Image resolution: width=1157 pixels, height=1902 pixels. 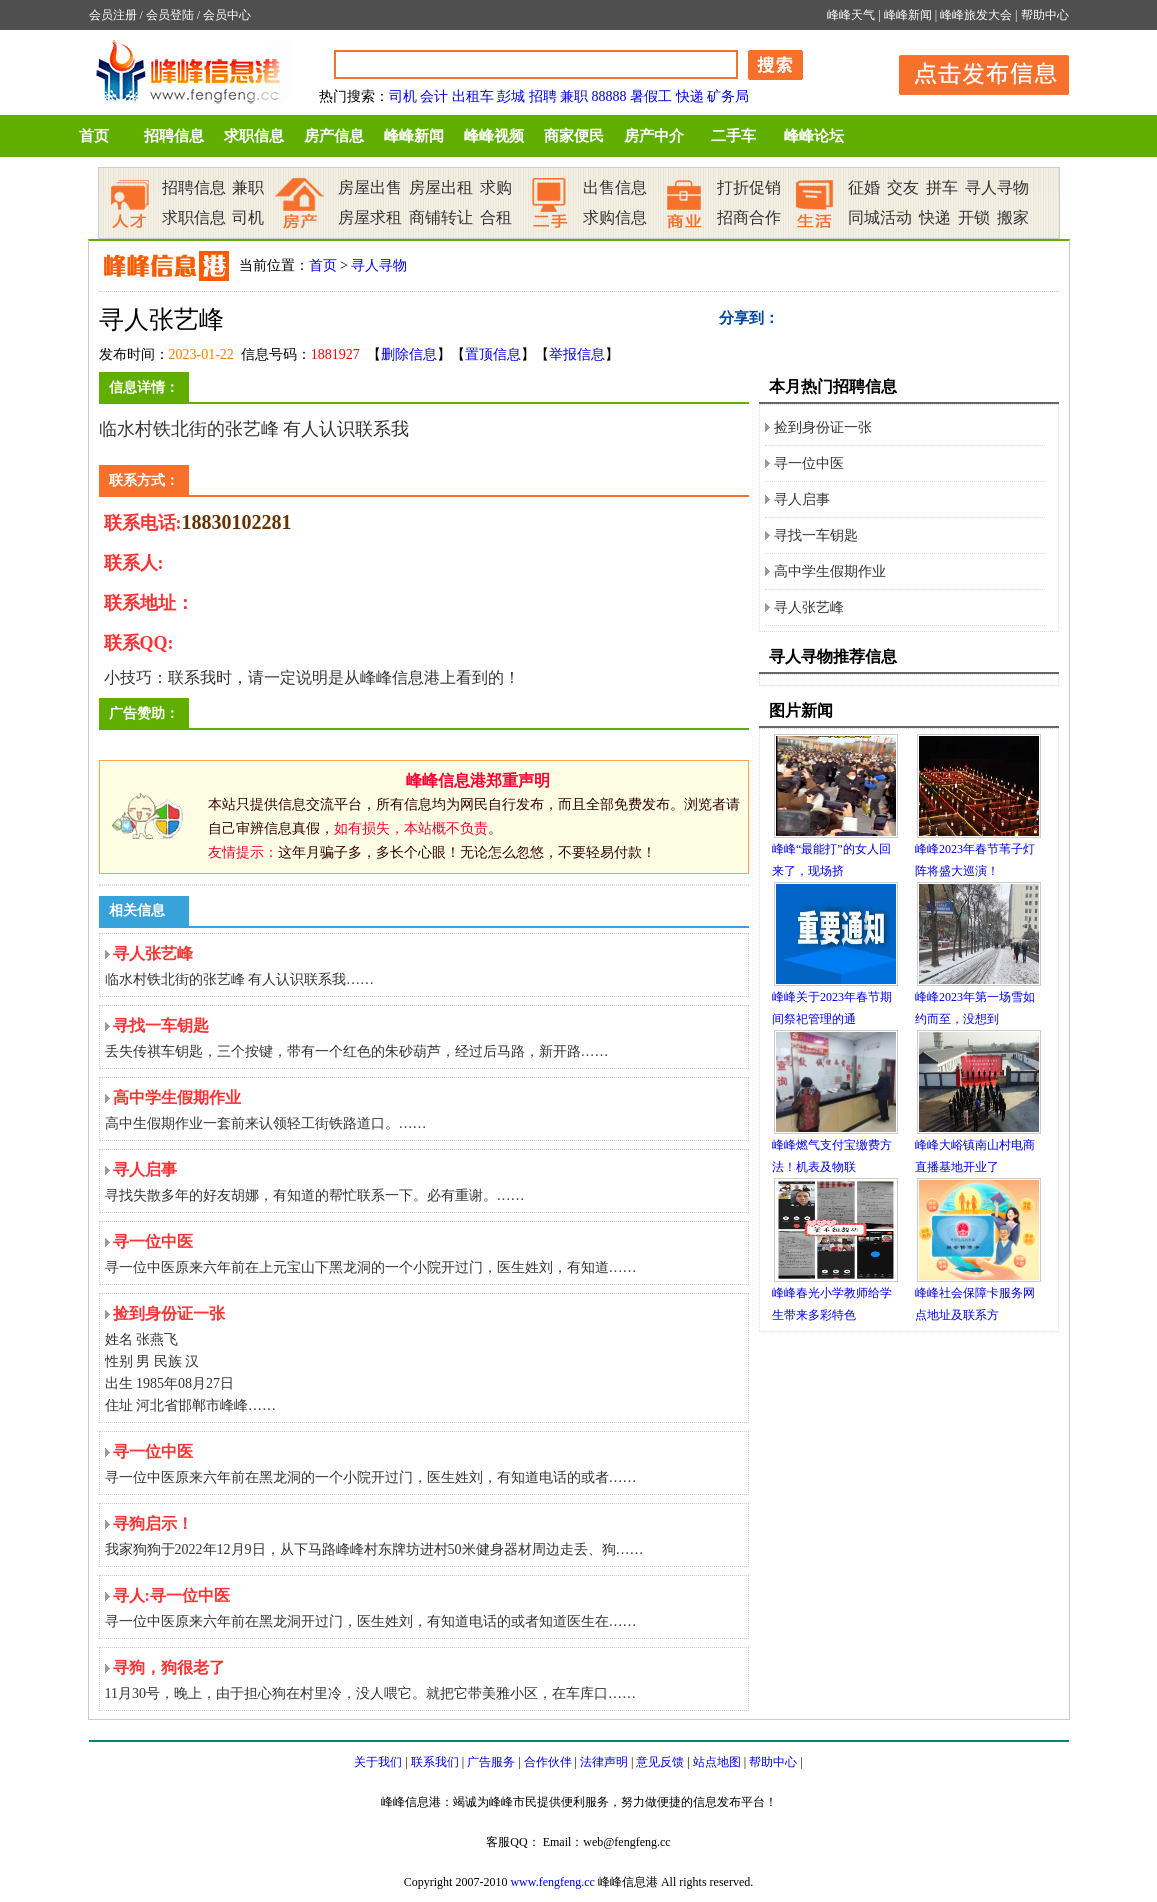 What do you see at coordinates (690, 96) in the screenshot?
I see `快递` at bounding box center [690, 96].